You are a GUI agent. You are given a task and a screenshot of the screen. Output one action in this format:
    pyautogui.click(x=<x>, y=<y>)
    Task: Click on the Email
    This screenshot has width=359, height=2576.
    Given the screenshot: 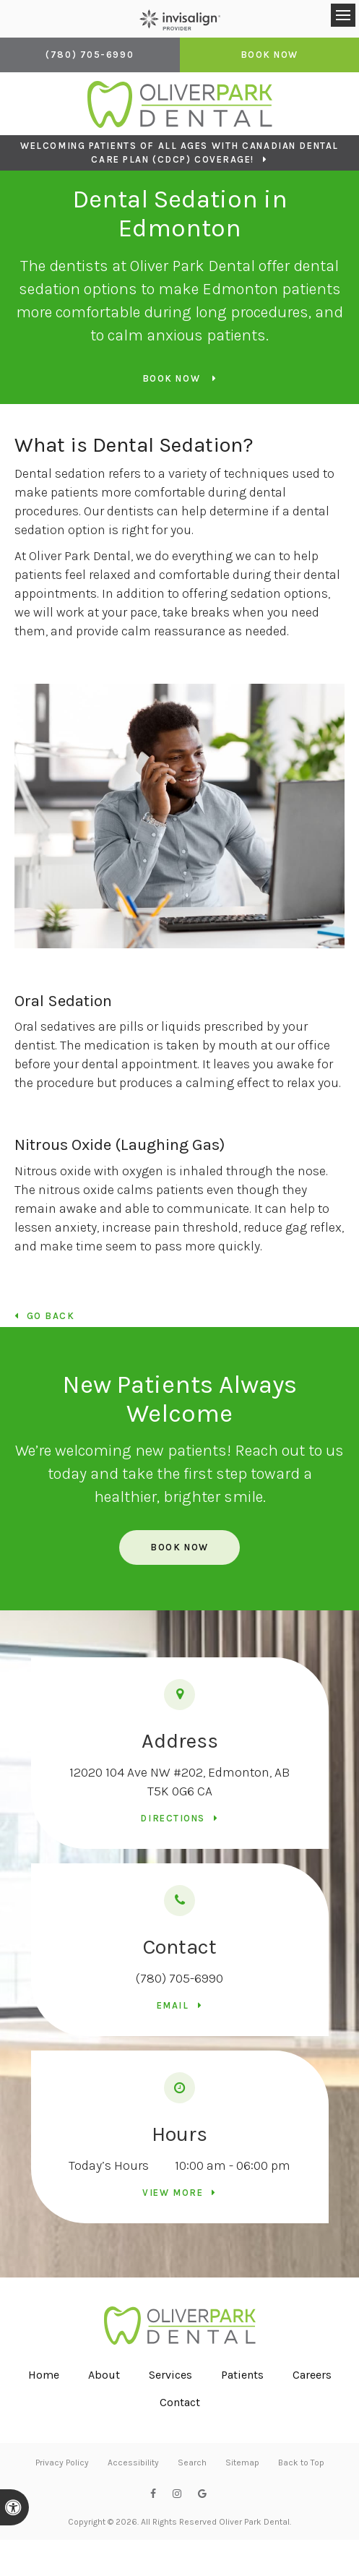 What is the action you would take?
    pyautogui.click(x=173, y=2005)
    